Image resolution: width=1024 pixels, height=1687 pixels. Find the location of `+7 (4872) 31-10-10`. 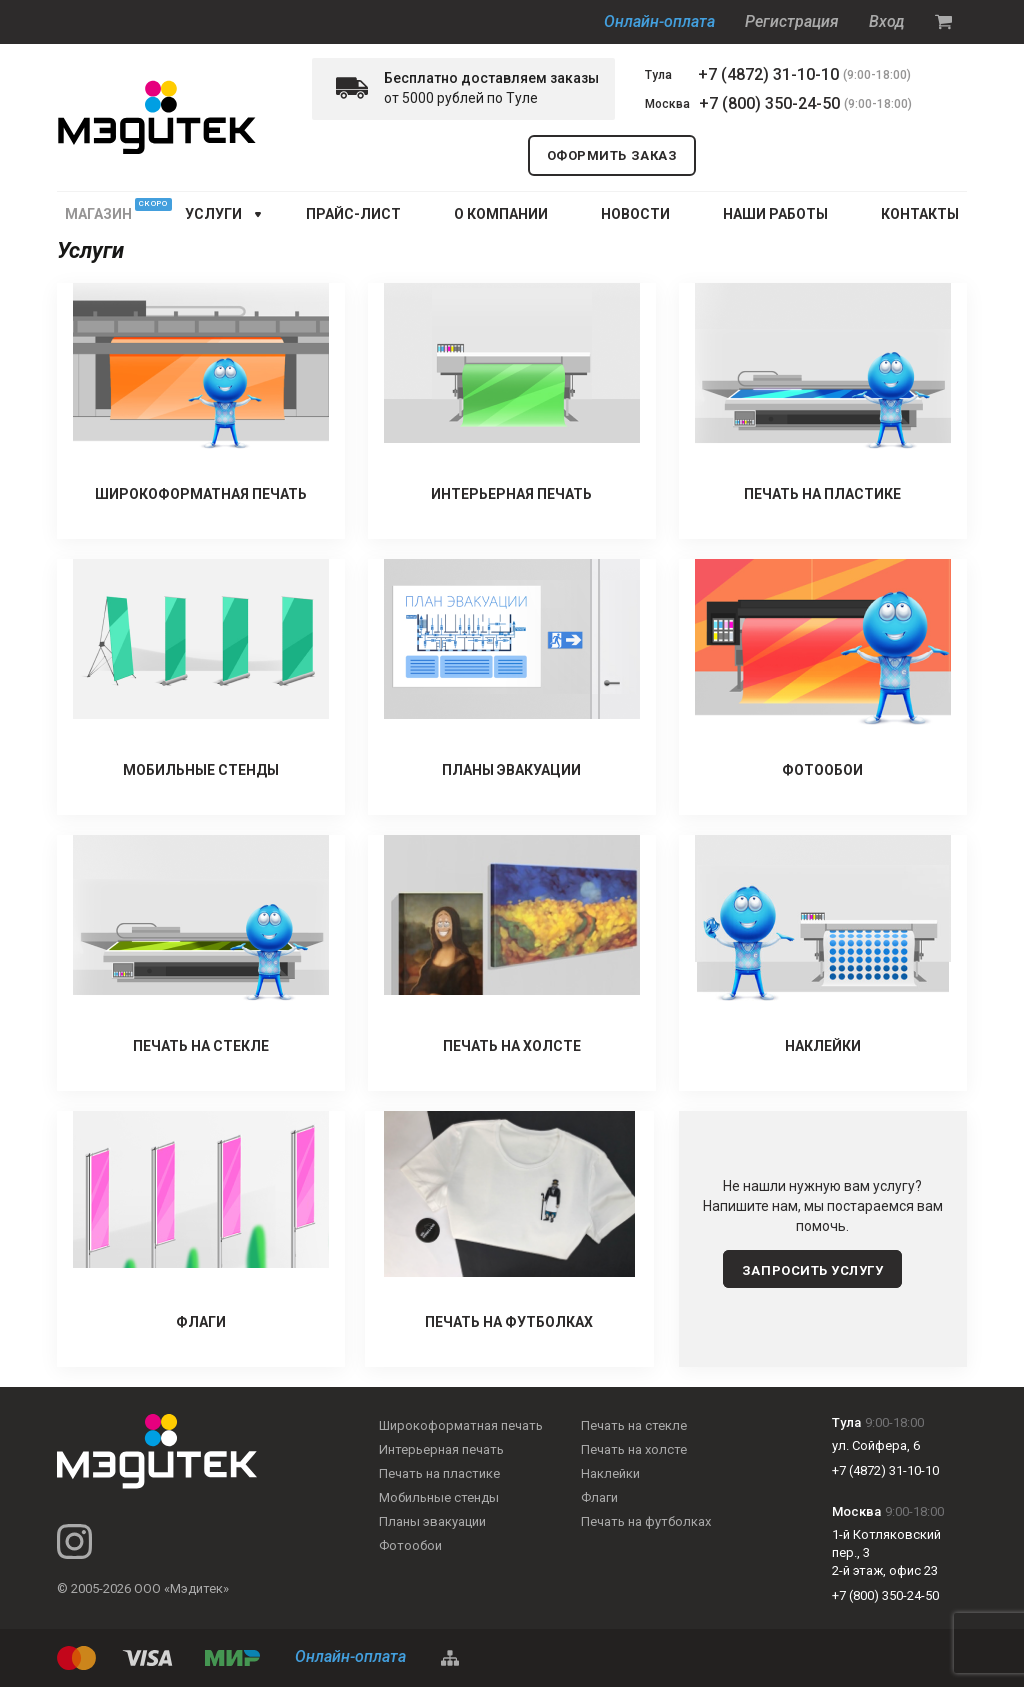

+7 (4872) 31-10-10 is located at coordinates (768, 74).